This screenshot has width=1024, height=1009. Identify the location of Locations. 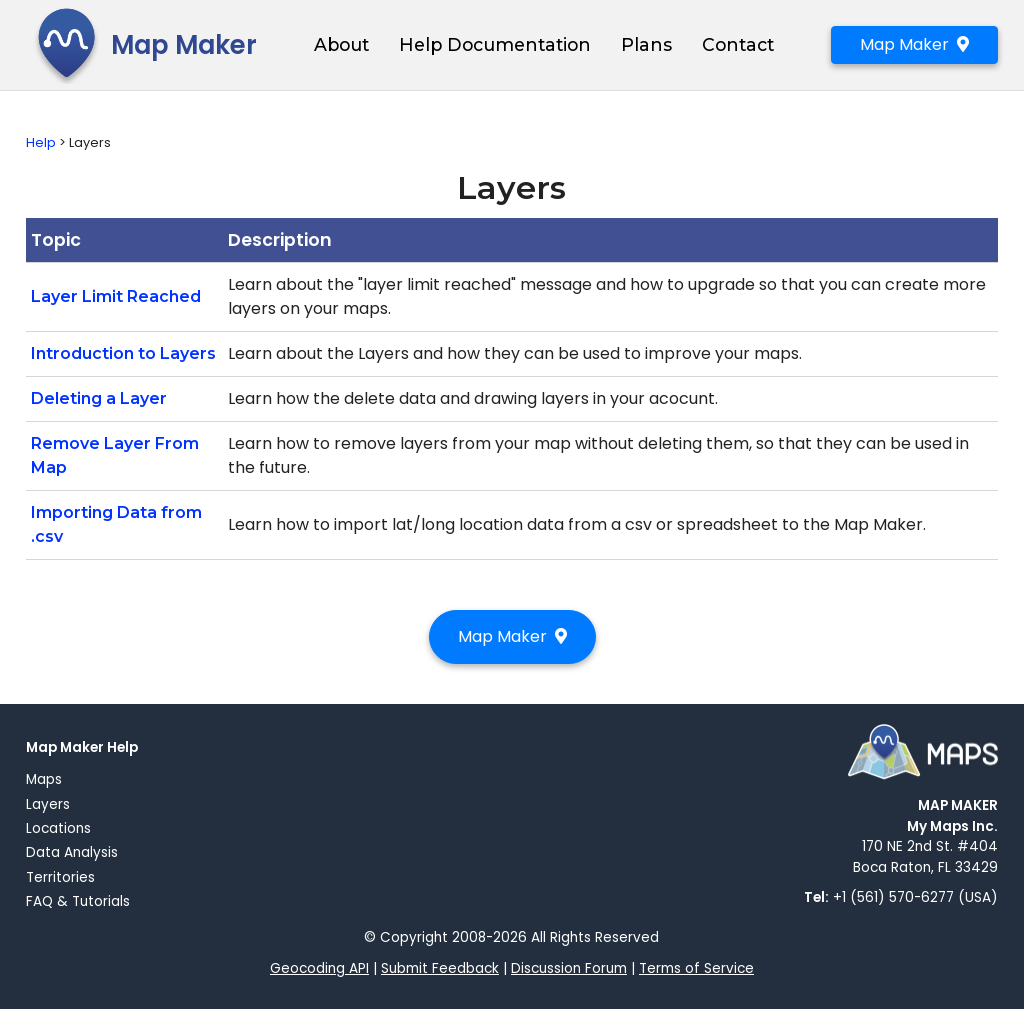
(58, 828).